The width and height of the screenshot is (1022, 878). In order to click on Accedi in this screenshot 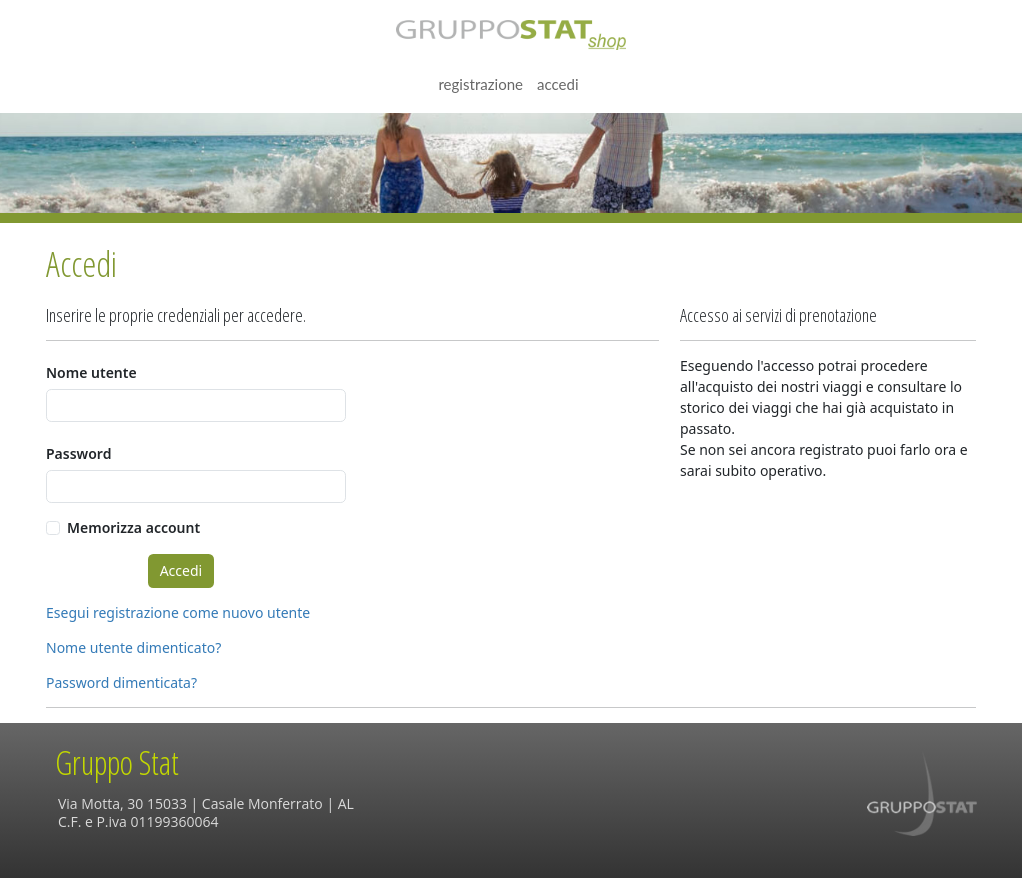, I will do `click(558, 84)`.